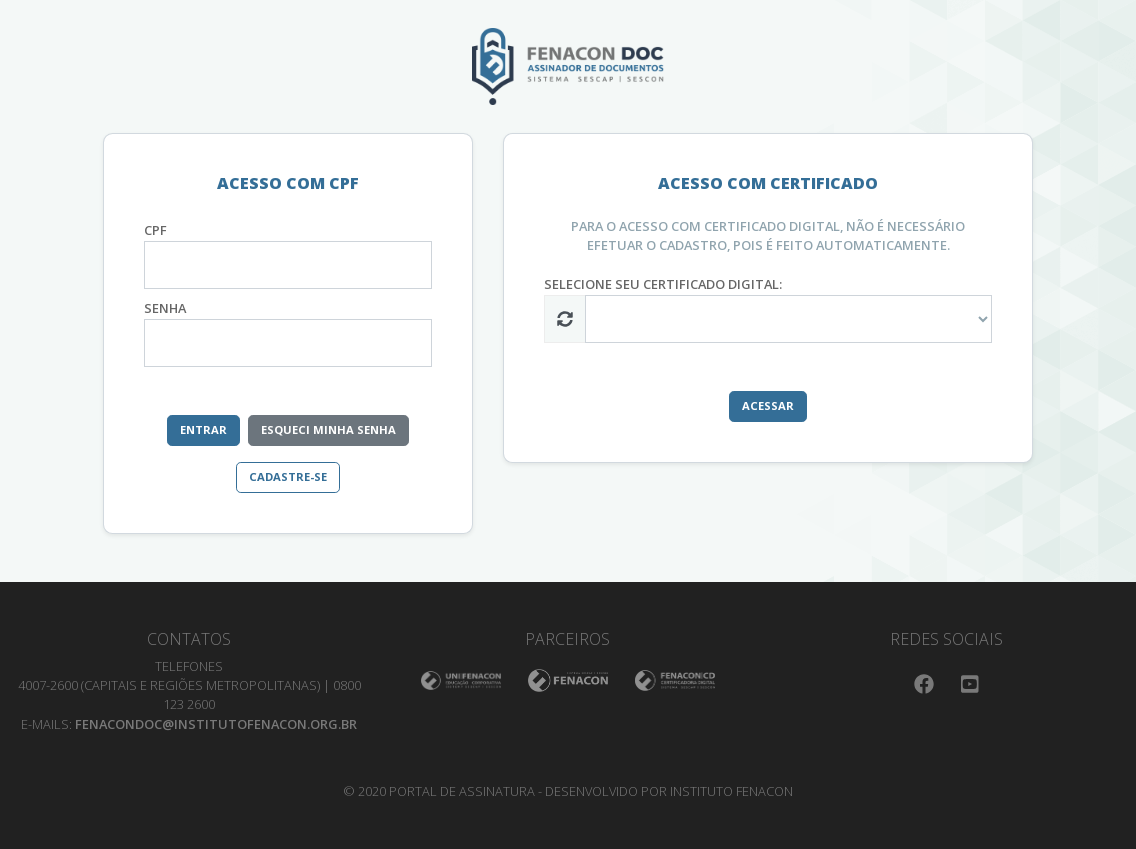 This screenshot has width=1136, height=849. Describe the element at coordinates (216, 724) in the screenshot. I see `fenacondoc@institutofenacon.org.br` at that location.